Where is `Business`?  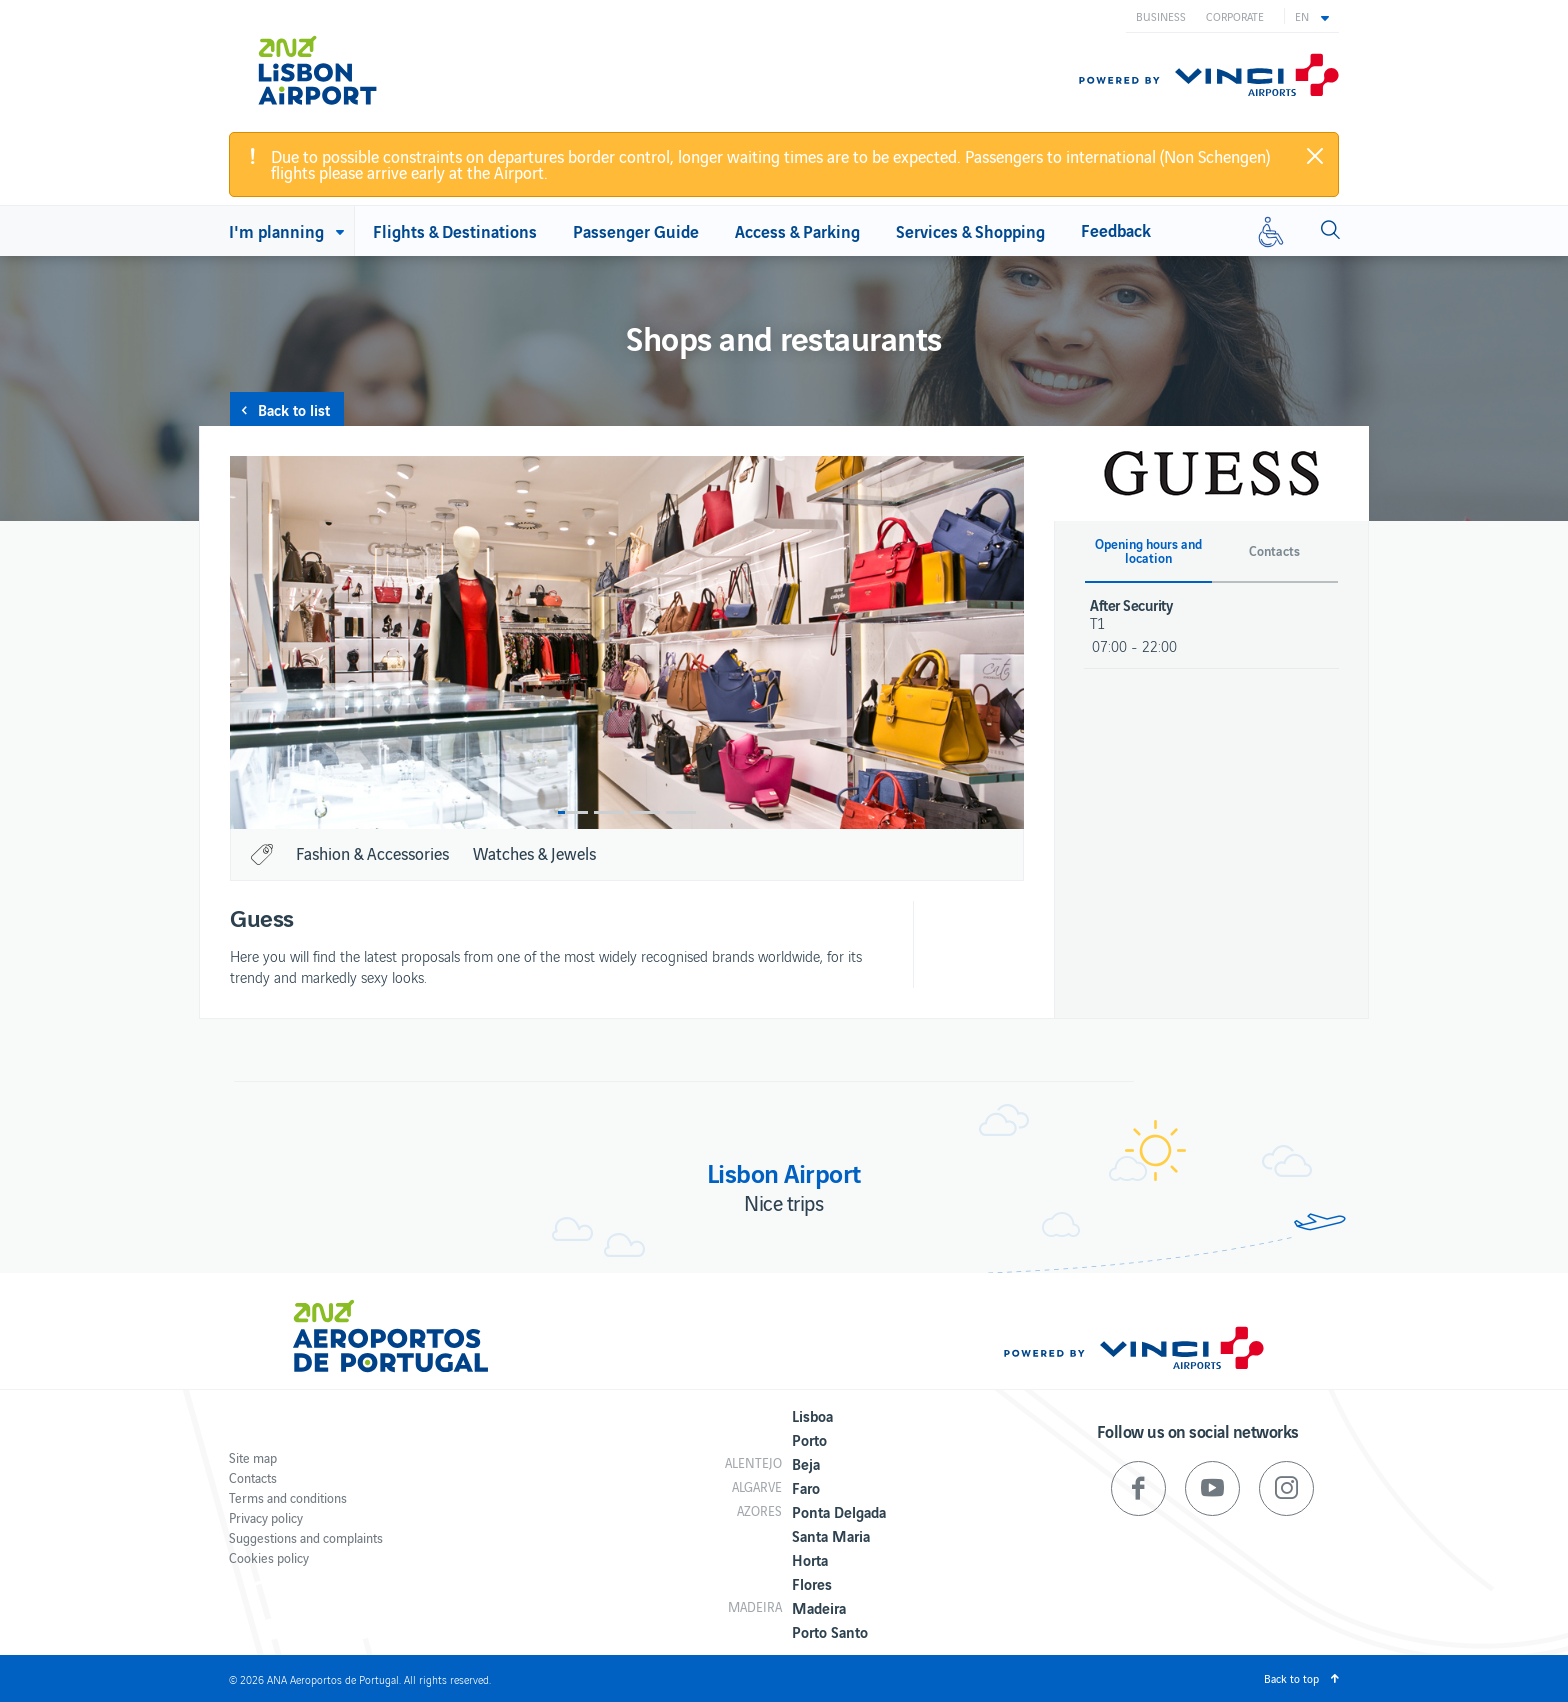
Business is located at coordinates (1161, 16).